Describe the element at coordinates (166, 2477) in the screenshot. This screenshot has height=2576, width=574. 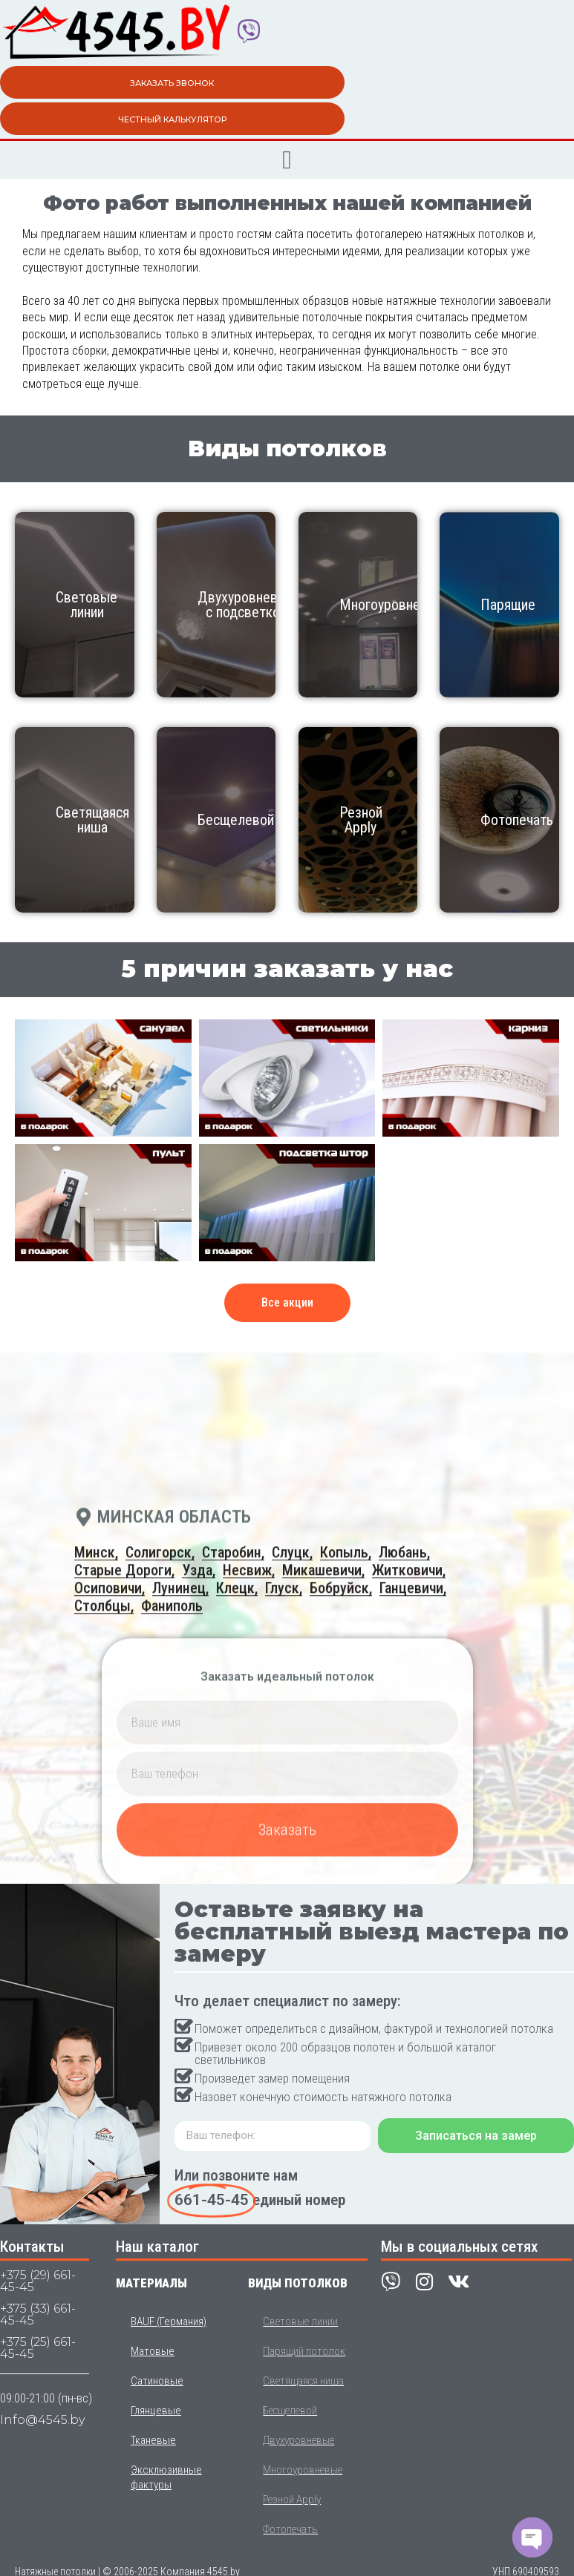
I see `Эксклюзивные фактуры` at that location.